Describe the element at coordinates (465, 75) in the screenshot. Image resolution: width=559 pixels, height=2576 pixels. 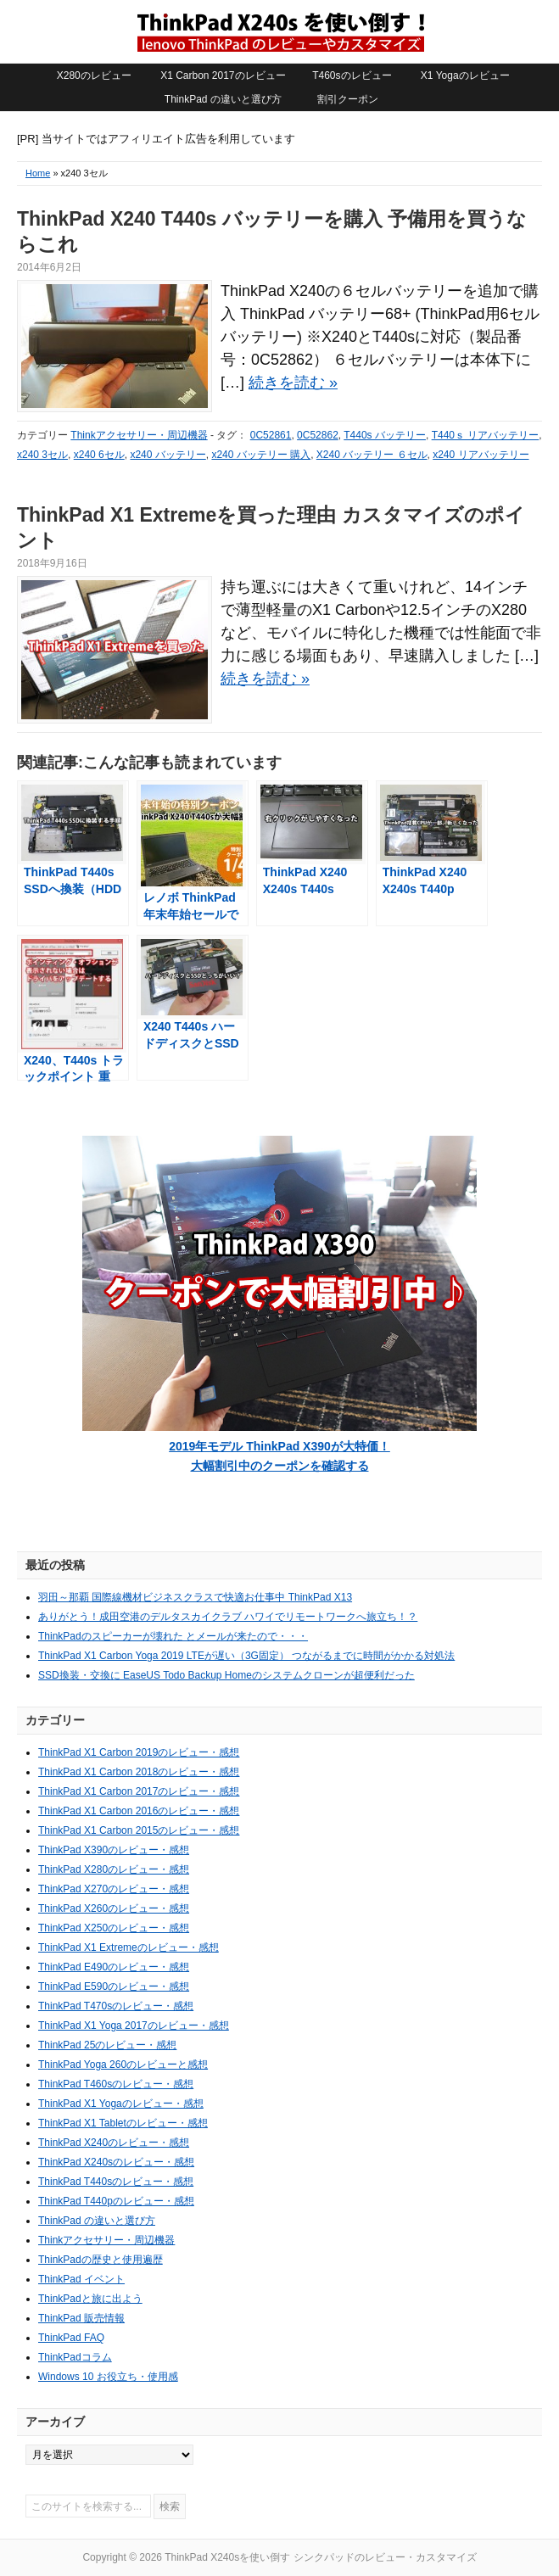
I see `X1 Yogaのレビュー` at that location.